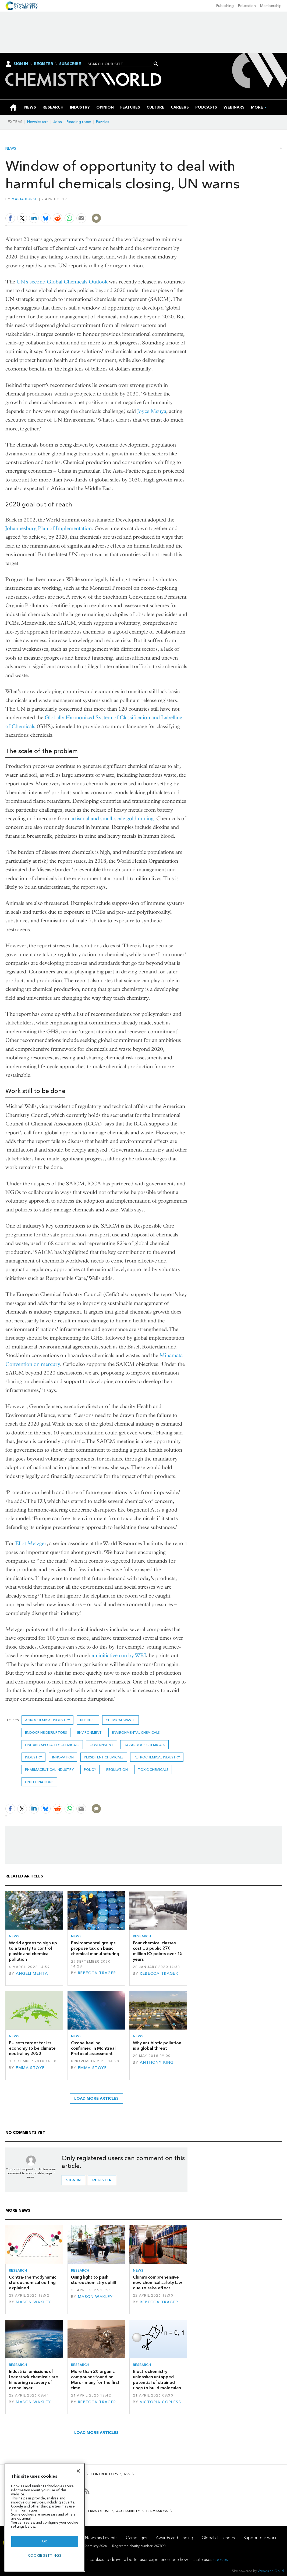 The height and width of the screenshot is (2576, 287). I want to click on [region], so click(44, 2517).